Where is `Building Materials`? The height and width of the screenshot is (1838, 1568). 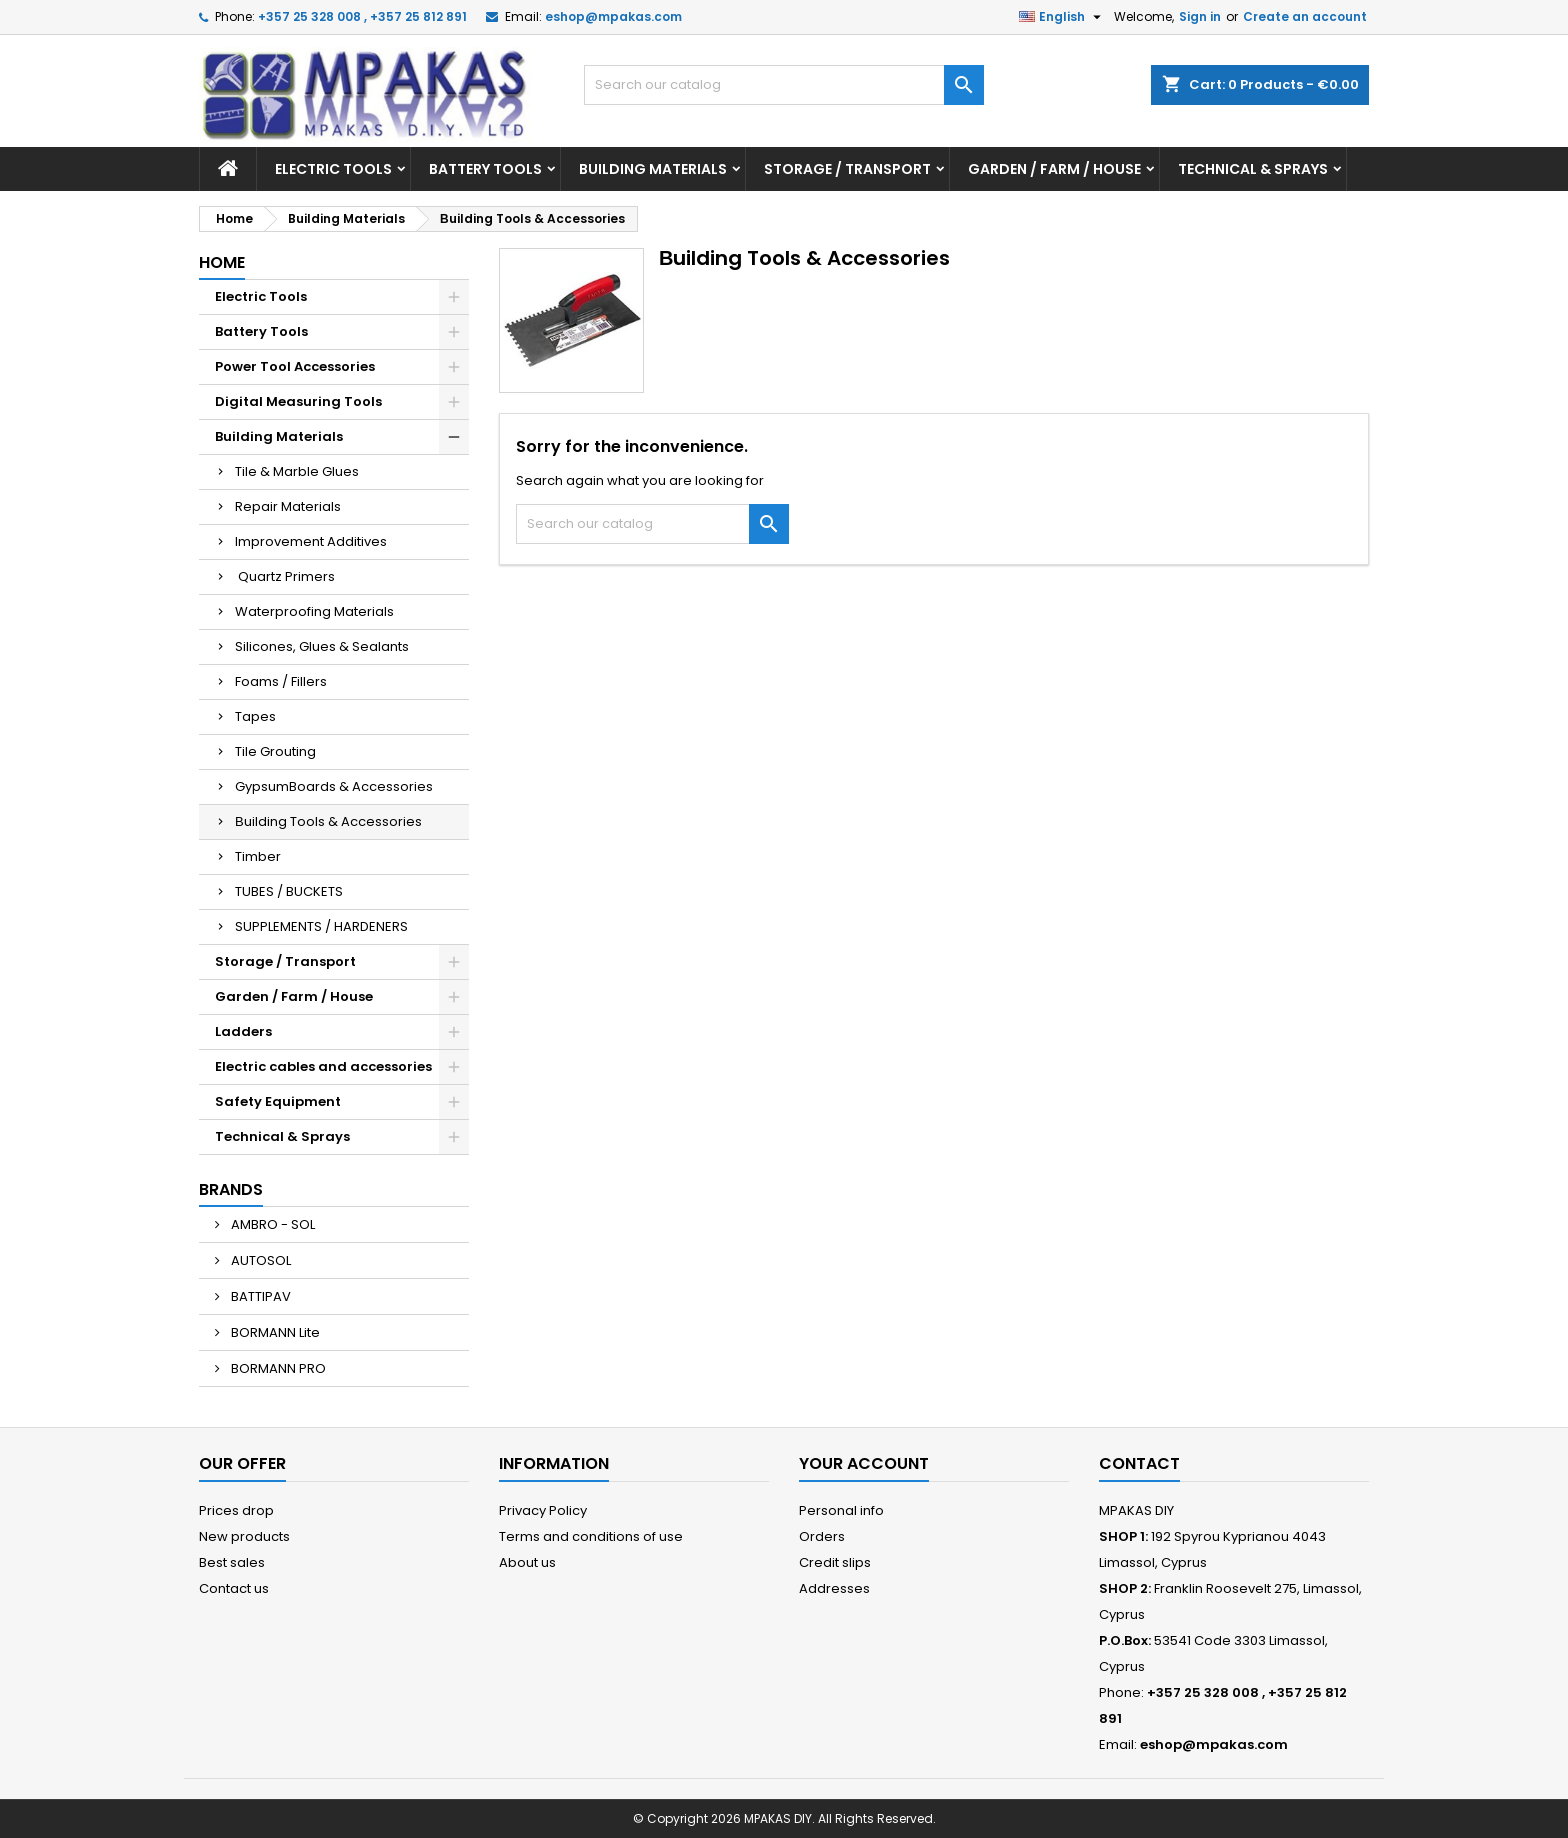 Building Materials is located at coordinates (653, 169).